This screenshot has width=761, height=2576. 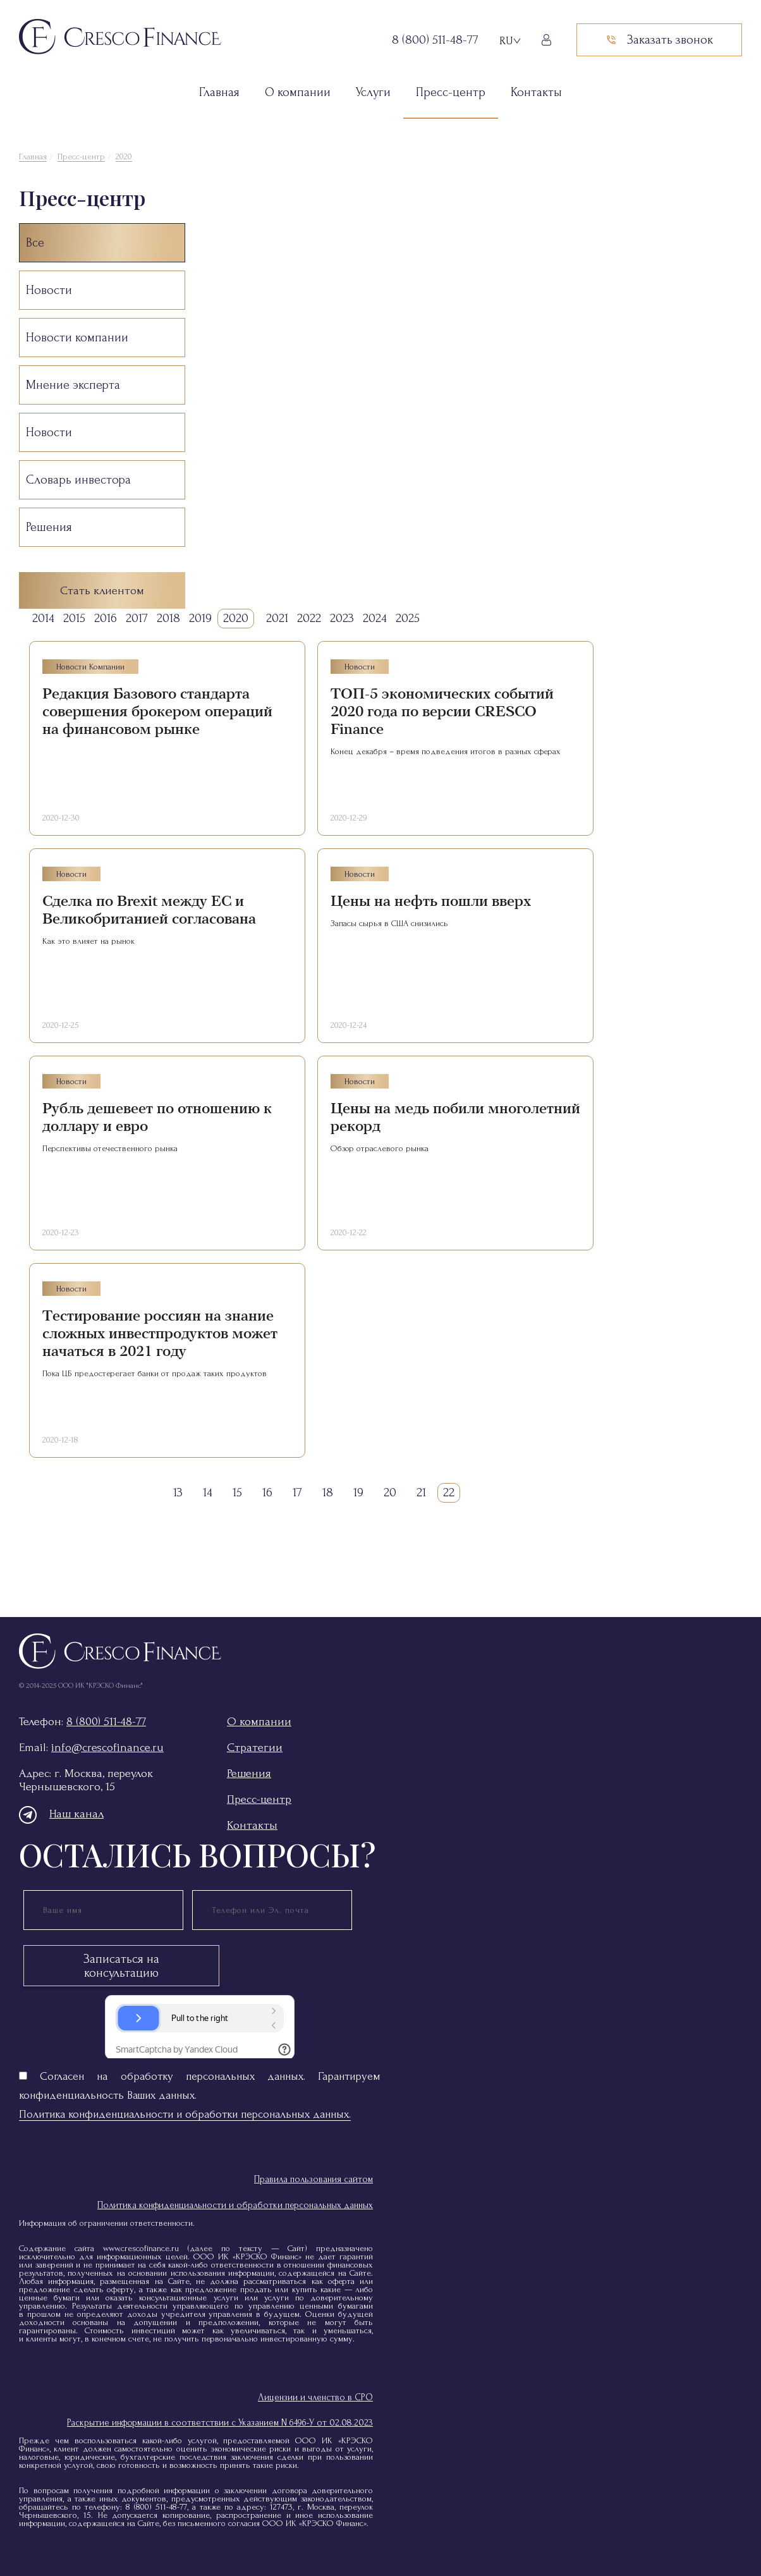 What do you see at coordinates (74, 618) in the screenshot?
I see `2015` at bounding box center [74, 618].